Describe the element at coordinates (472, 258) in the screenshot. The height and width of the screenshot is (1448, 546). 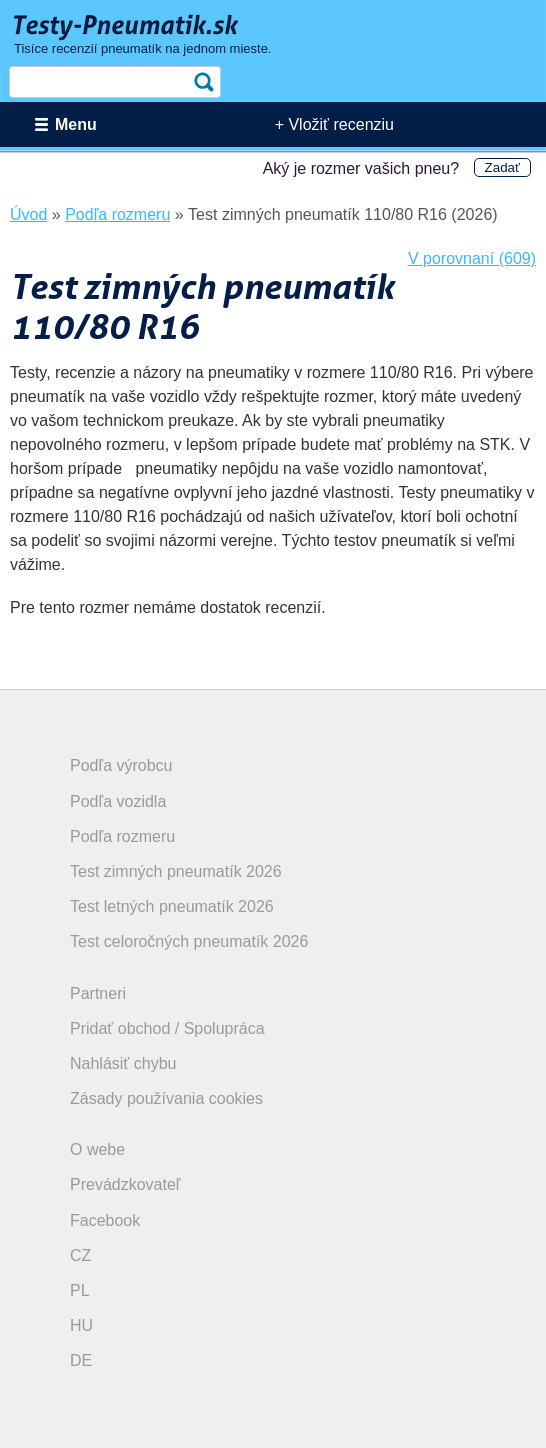
I see `V porovnaní (609)` at that location.